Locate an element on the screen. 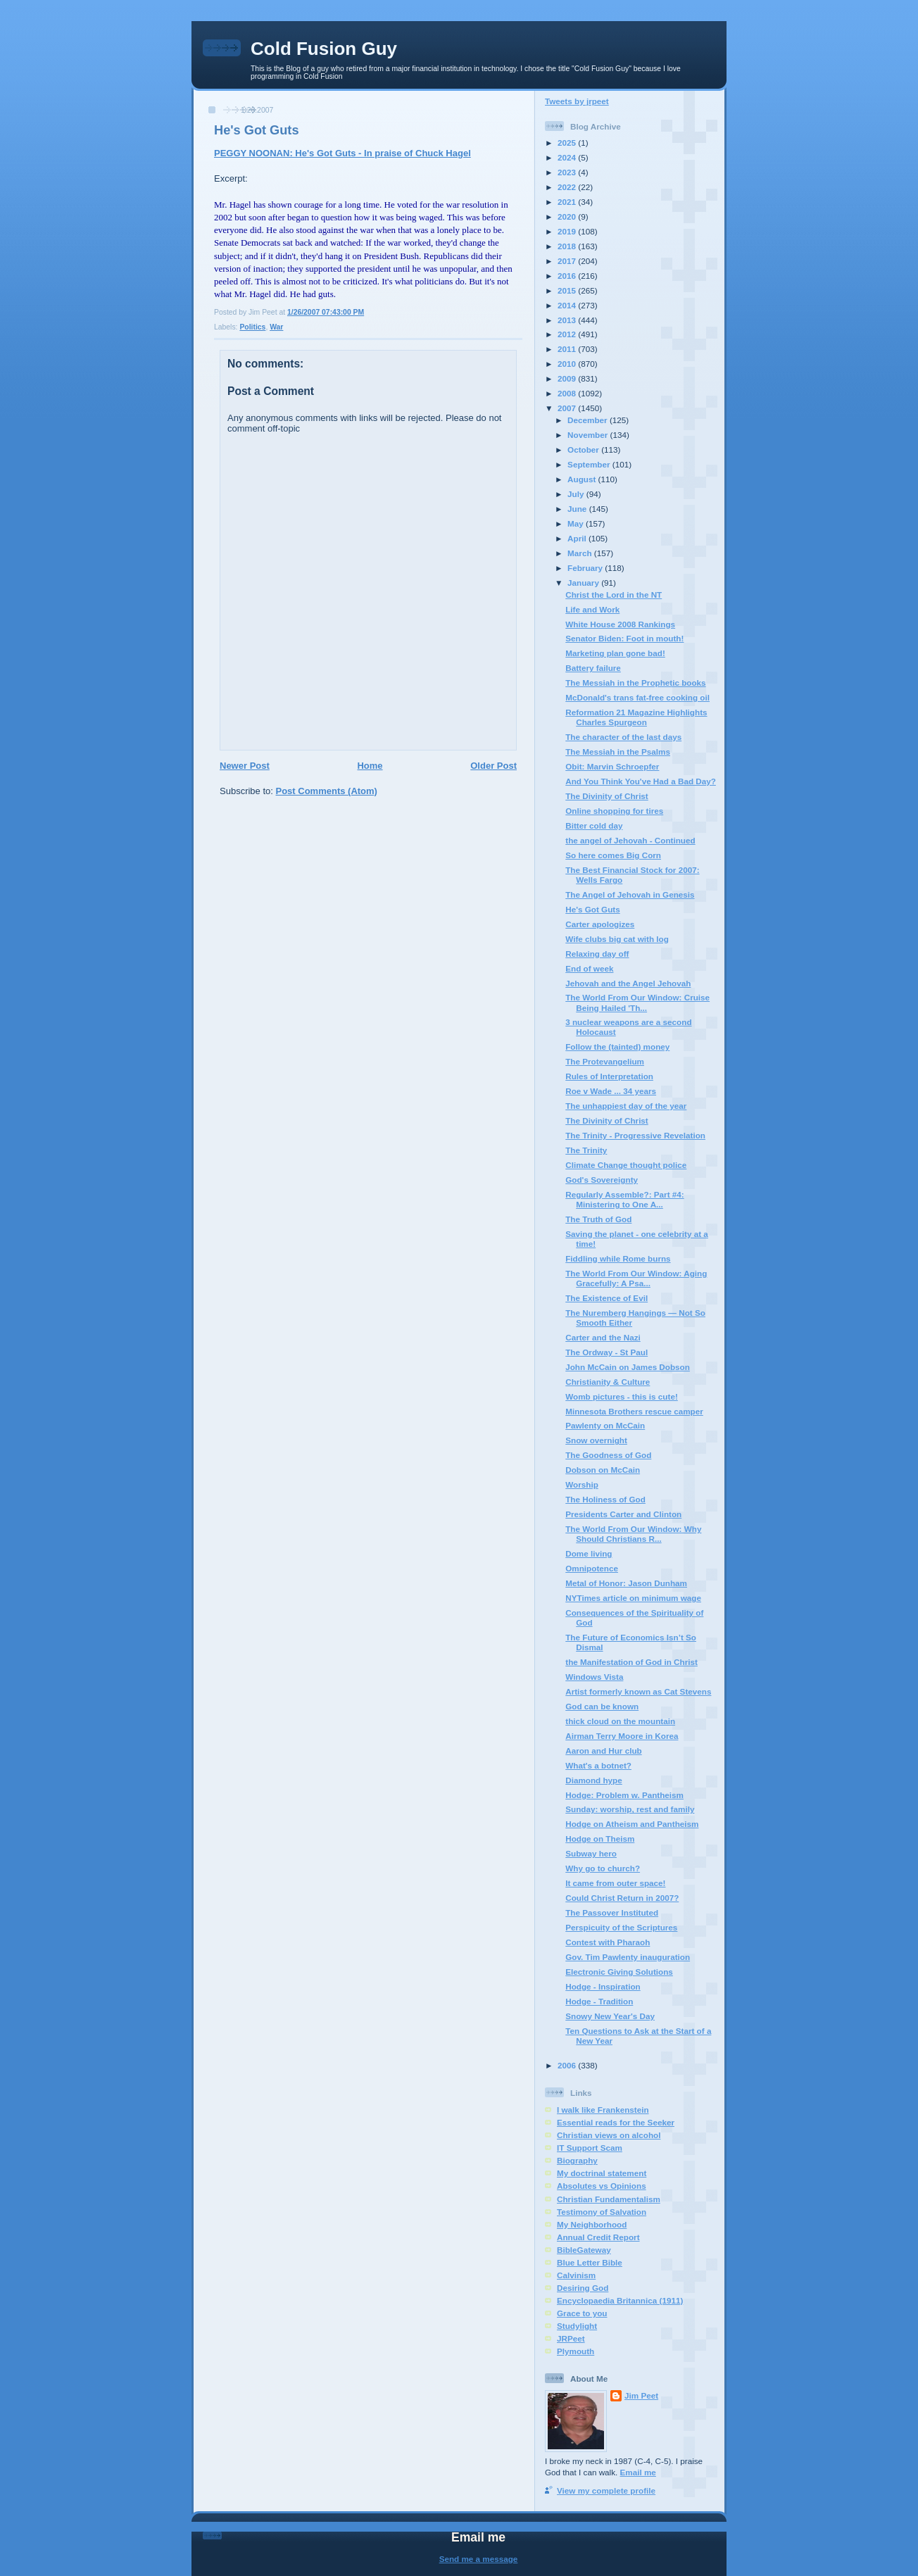 The width and height of the screenshot is (918, 2576). Airman Terry Moore in Korea is located at coordinates (621, 1735).